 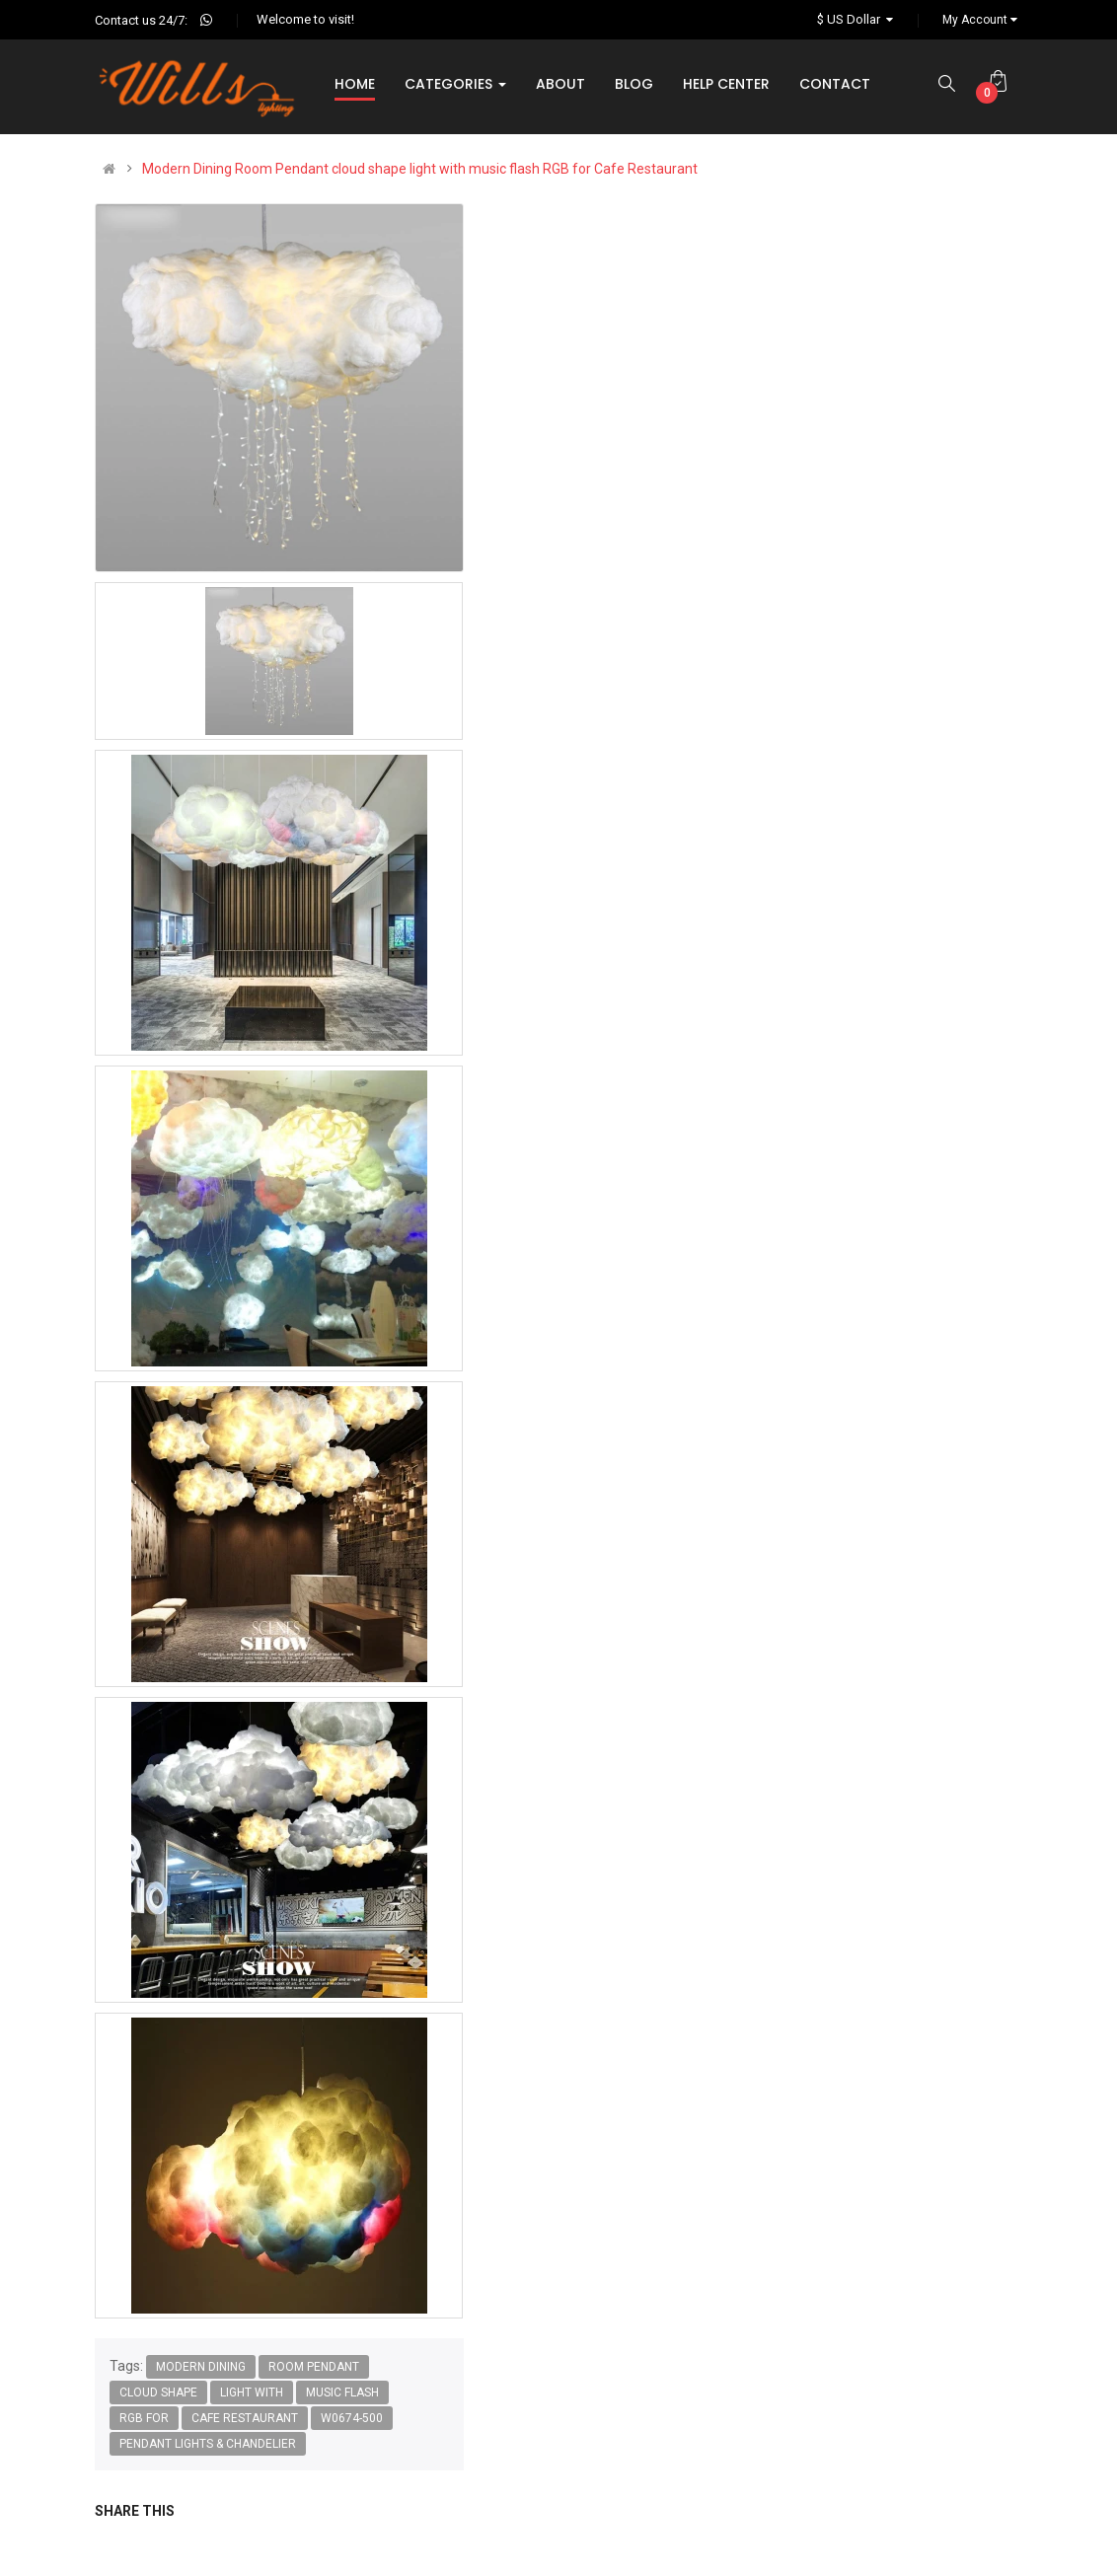 I want to click on W0674-500, so click(x=352, y=2418).